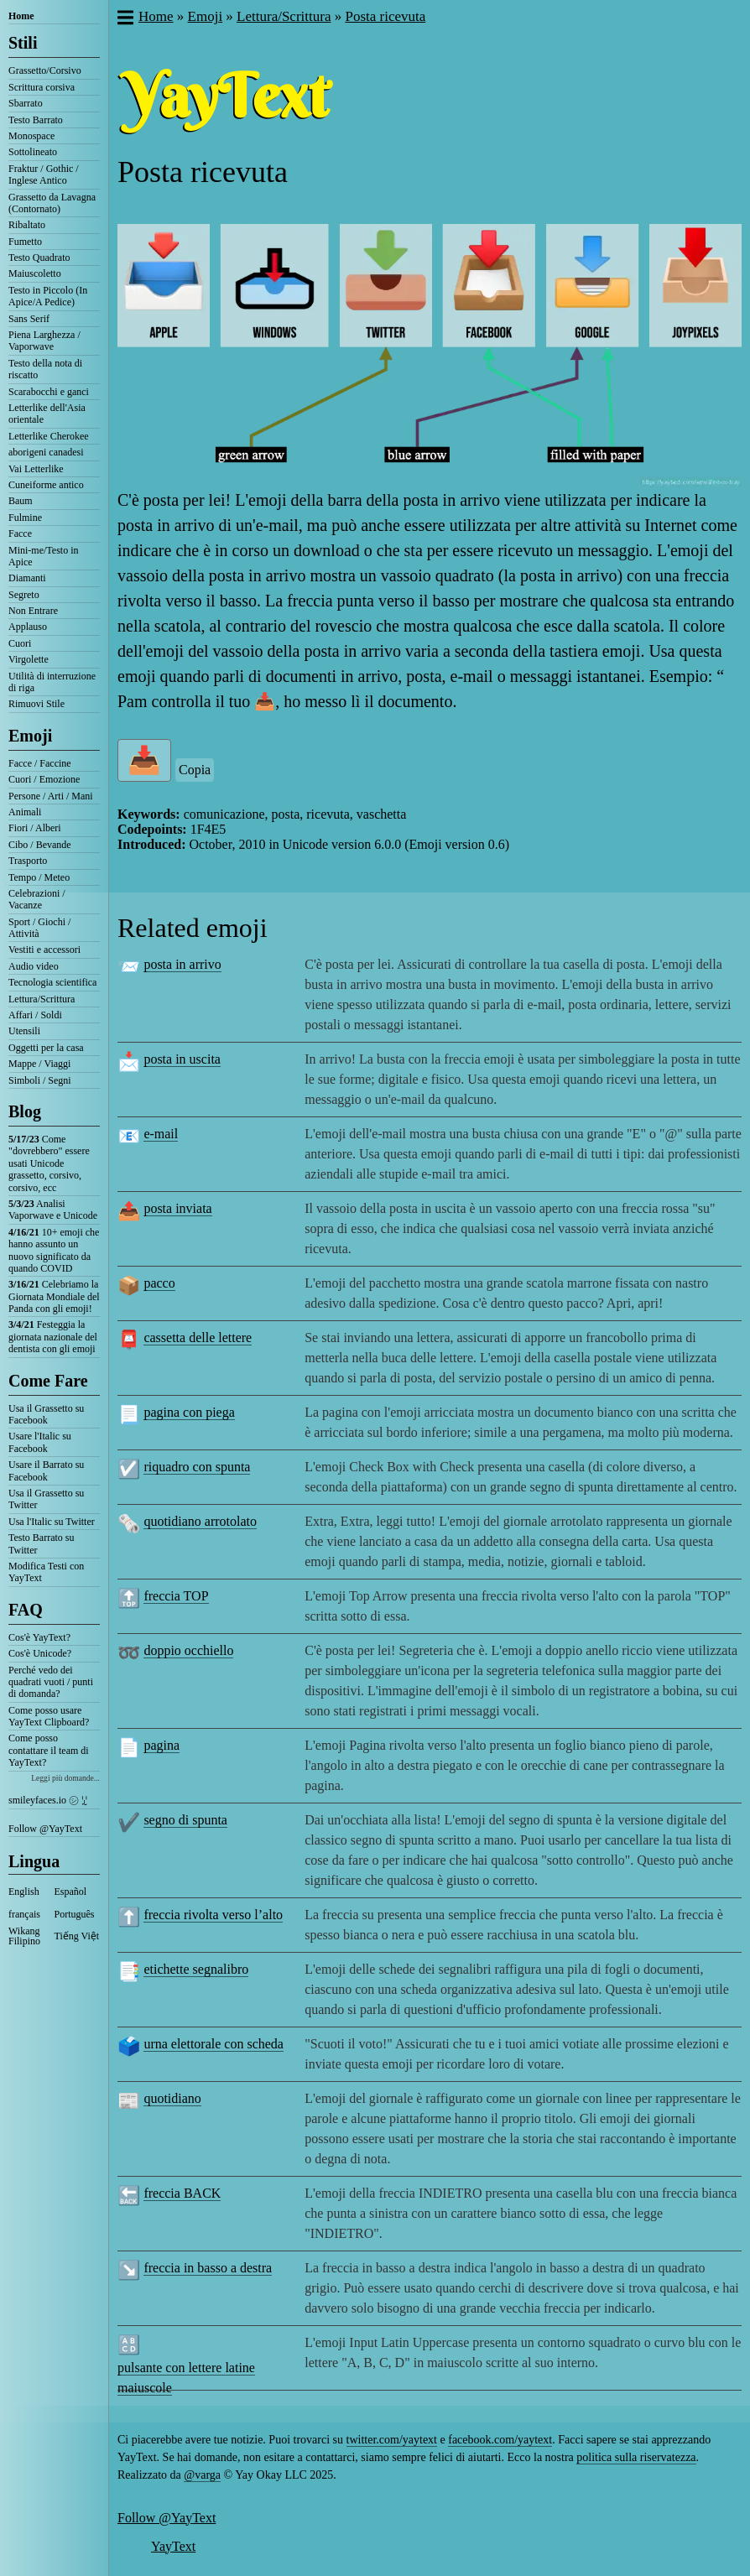 The height and width of the screenshot is (2576, 750). What do you see at coordinates (24, 1031) in the screenshot?
I see `Utensili` at bounding box center [24, 1031].